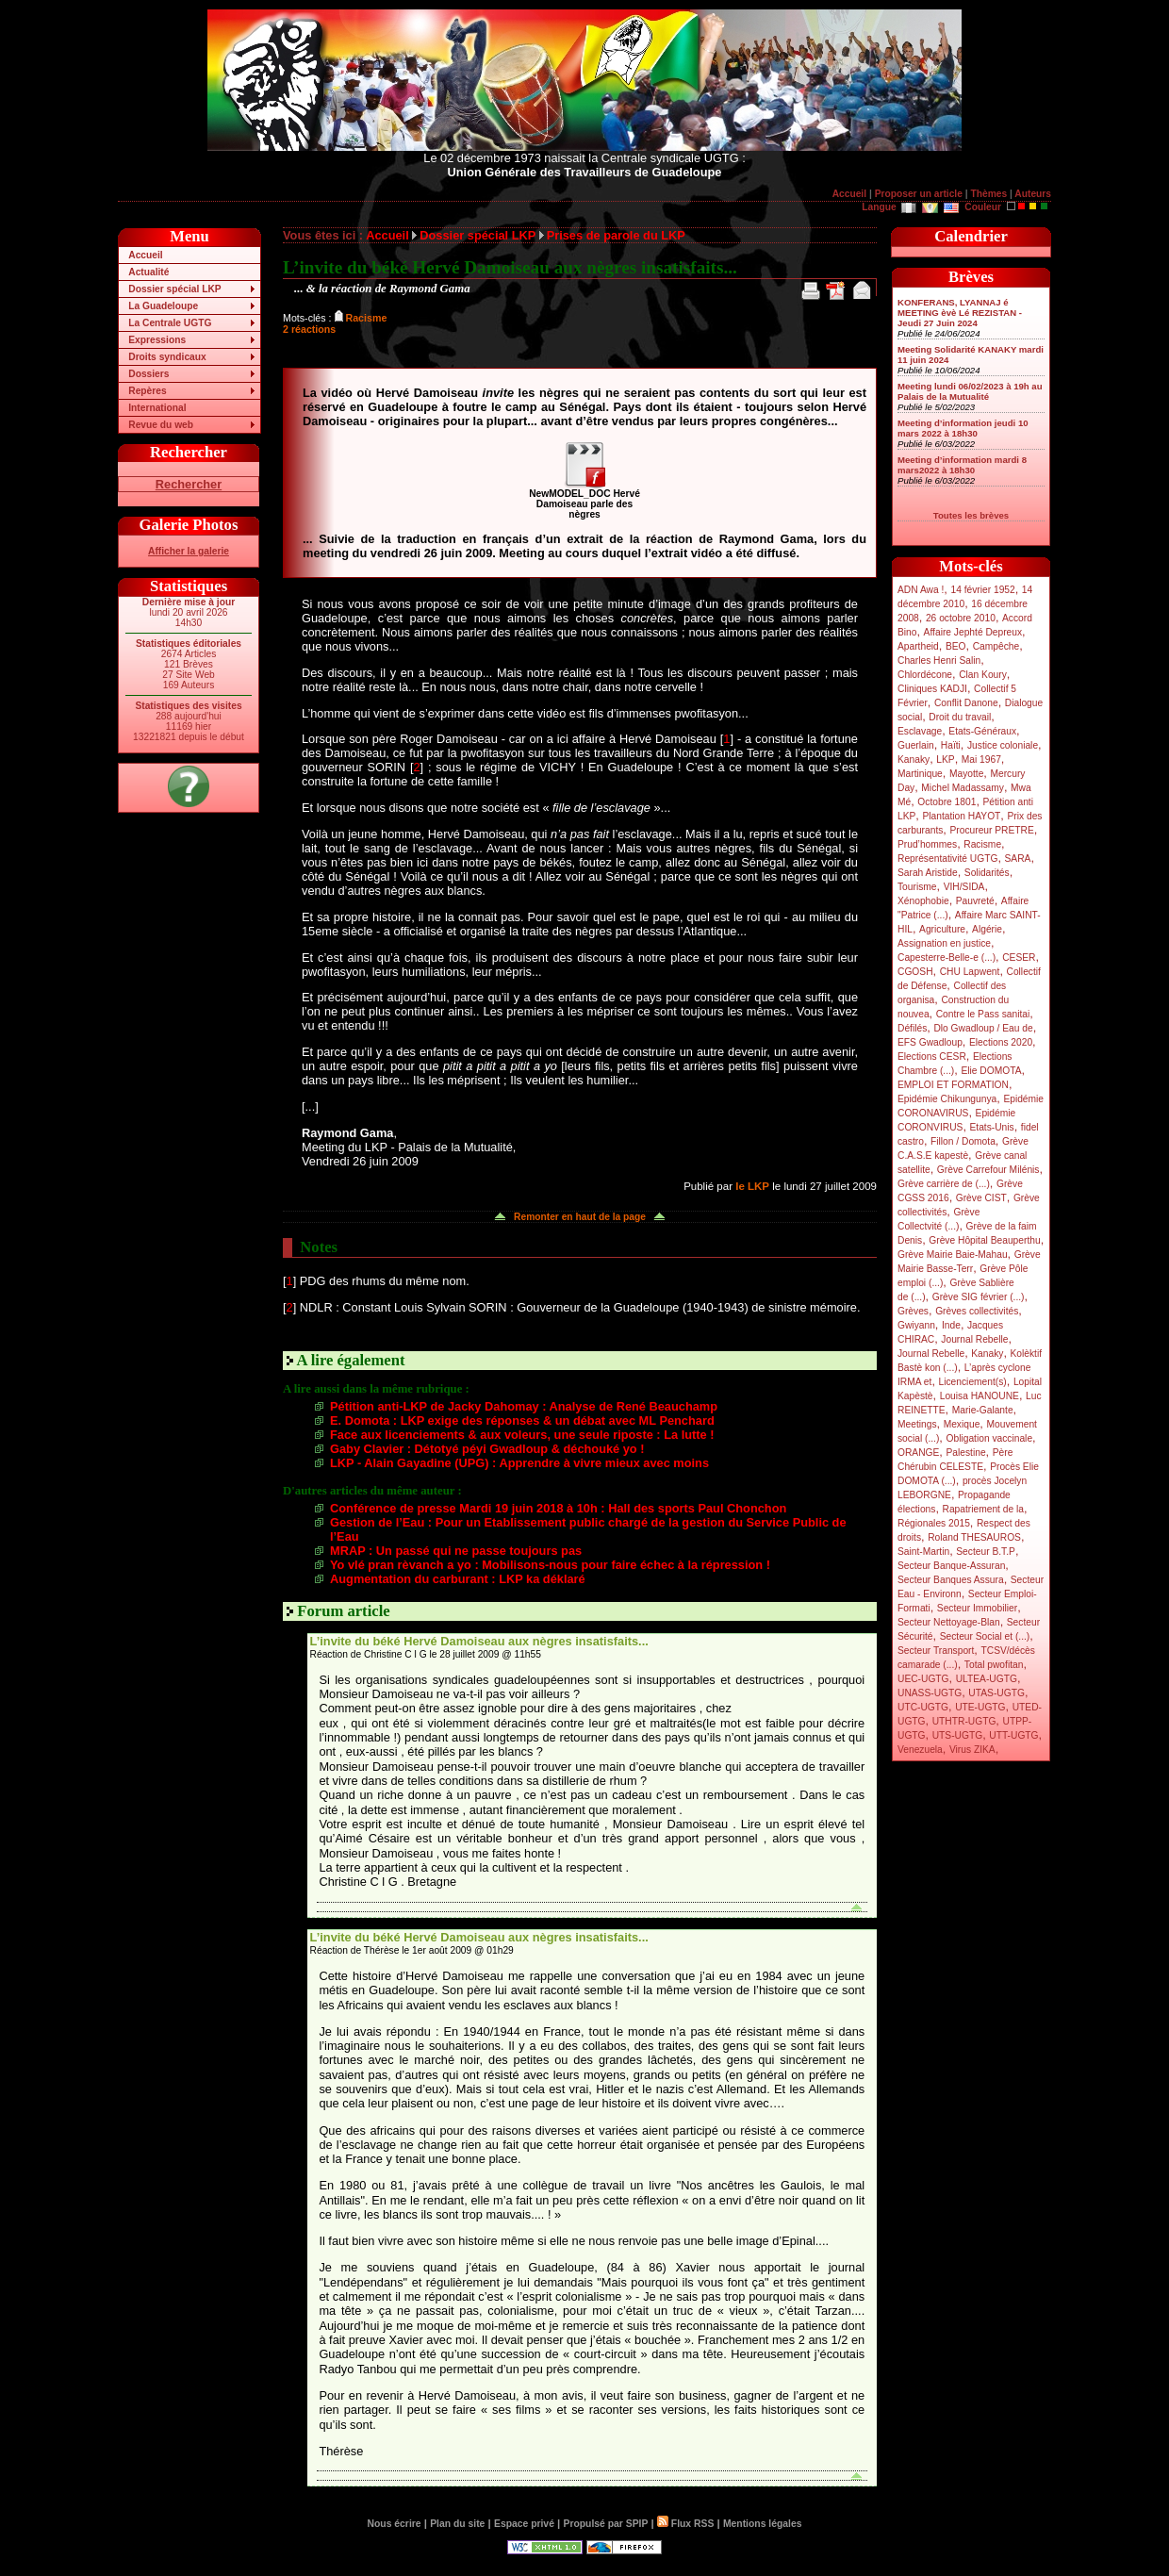 The image size is (1169, 2576). What do you see at coordinates (849, 194) in the screenshot?
I see `Accueil` at bounding box center [849, 194].